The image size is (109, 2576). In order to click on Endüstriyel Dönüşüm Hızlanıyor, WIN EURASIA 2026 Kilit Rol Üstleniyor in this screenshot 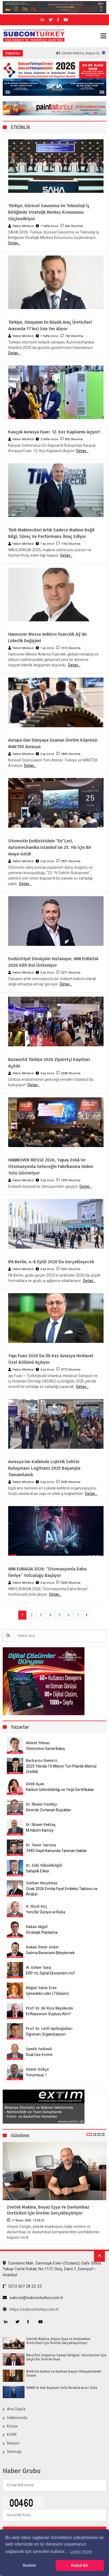, I will do `click(53, 962)`.